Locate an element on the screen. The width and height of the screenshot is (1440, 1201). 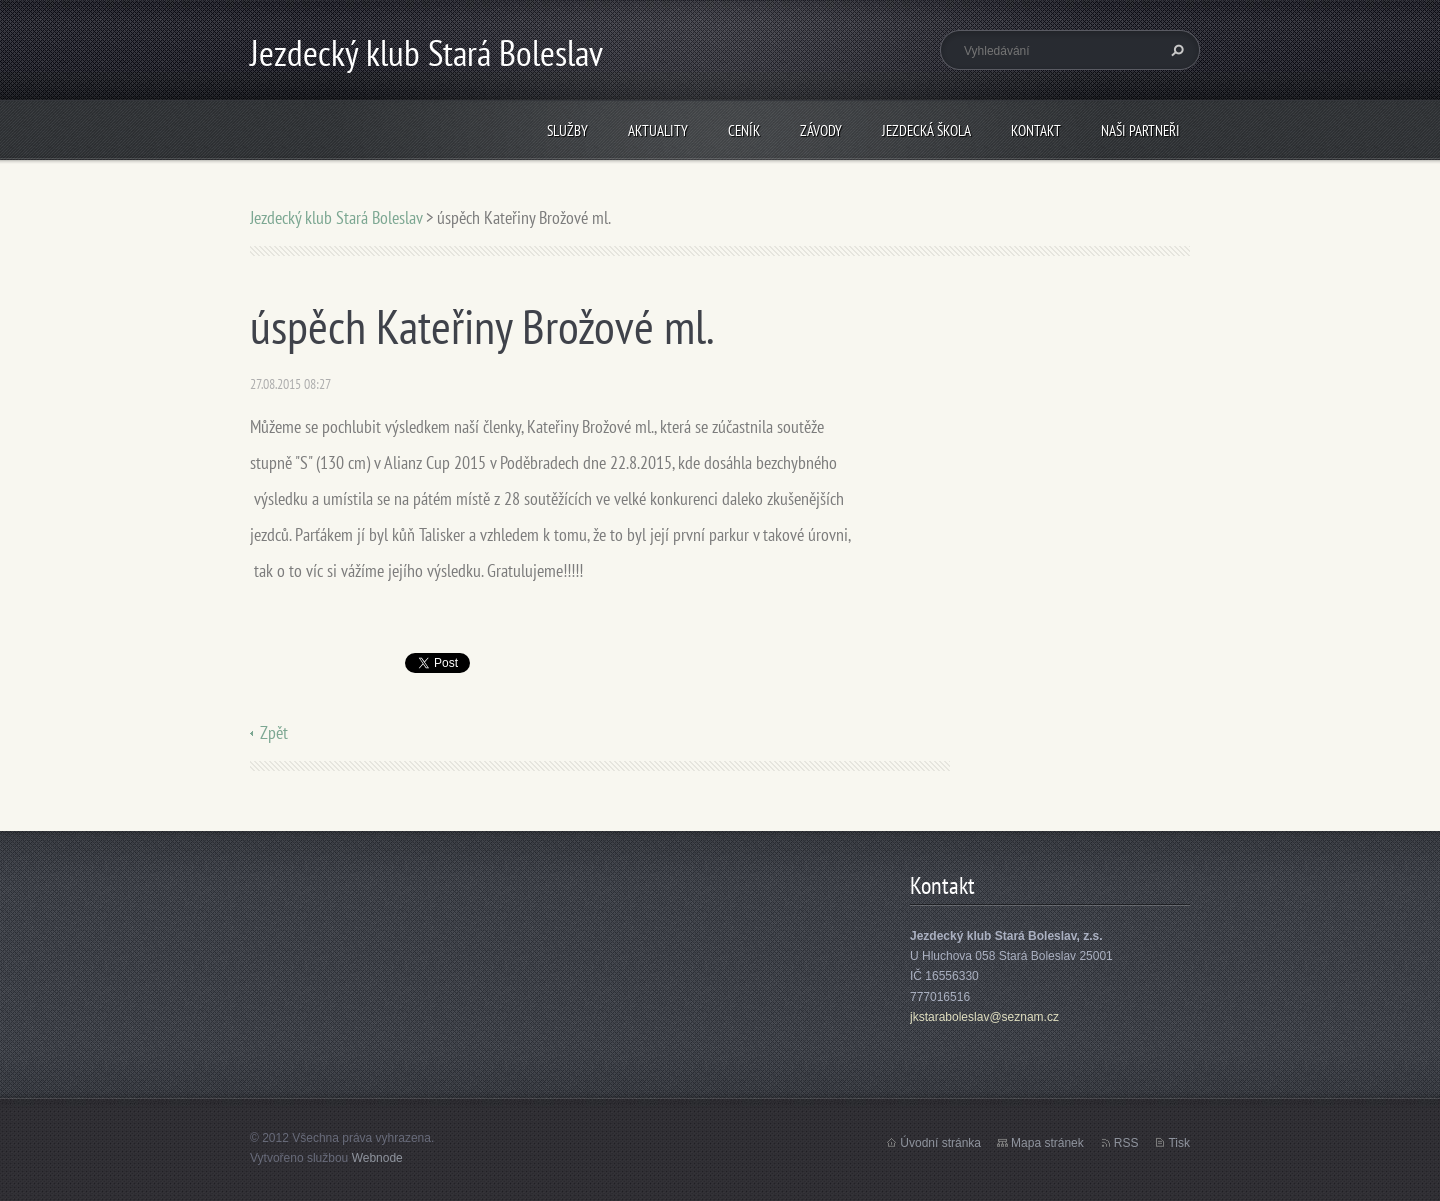
Zpět is located at coordinates (274, 732).